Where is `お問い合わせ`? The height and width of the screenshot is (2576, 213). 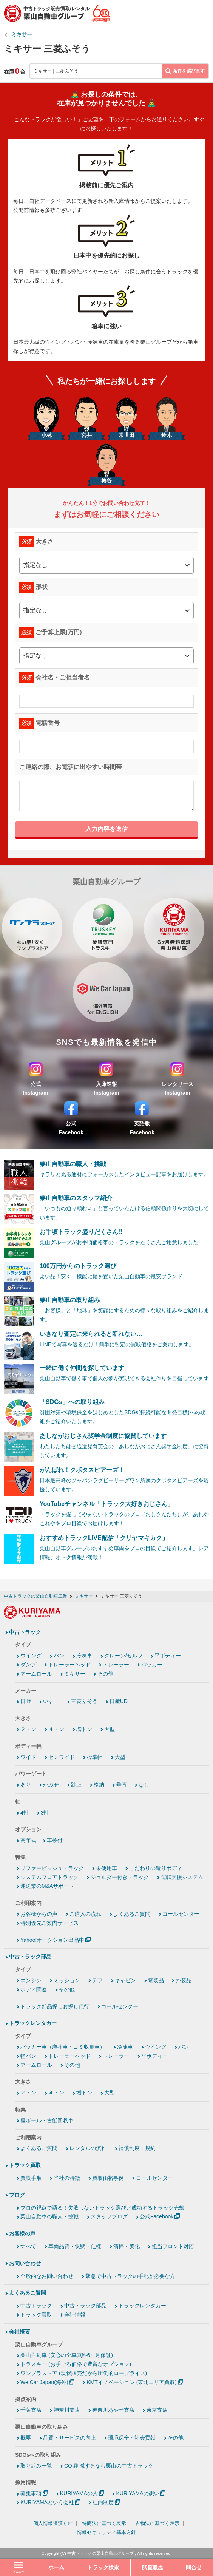 お問い合わせ is located at coordinates (25, 2263).